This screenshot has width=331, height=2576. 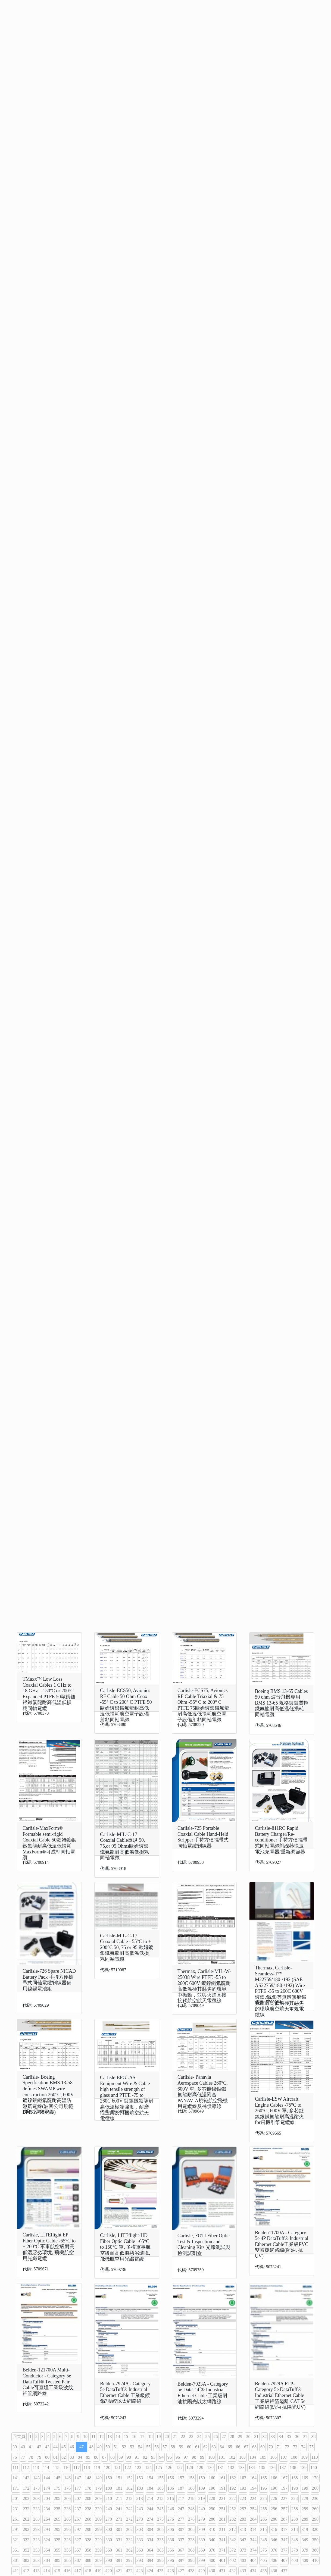 I want to click on 261, so click(x=16, y=2519).